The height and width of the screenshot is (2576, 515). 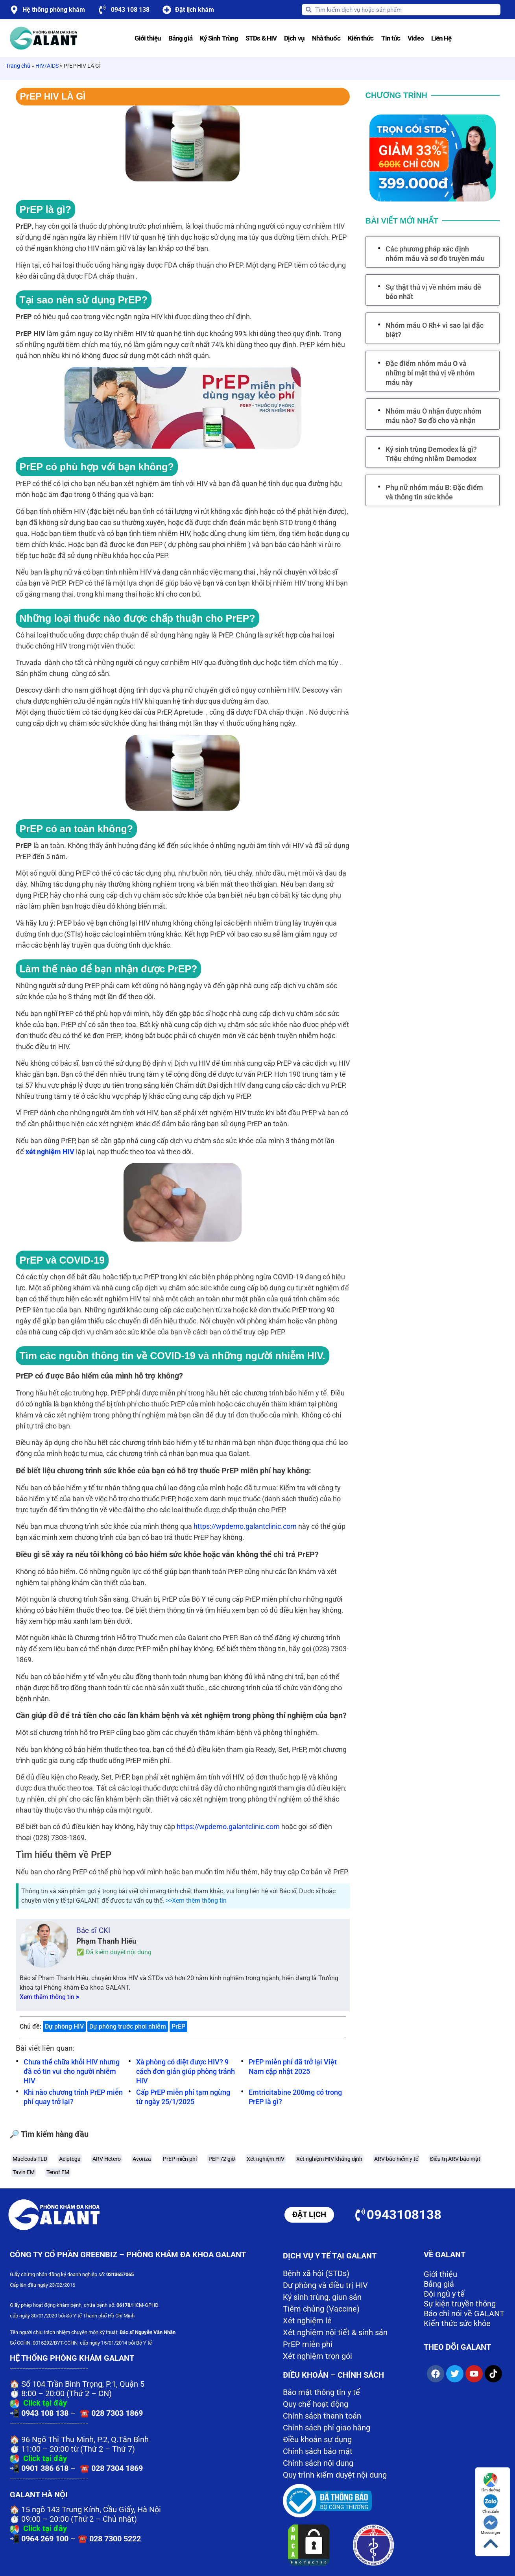 What do you see at coordinates (245, 1526) in the screenshot?
I see `https://wpdemo.galantclinic.com` at bounding box center [245, 1526].